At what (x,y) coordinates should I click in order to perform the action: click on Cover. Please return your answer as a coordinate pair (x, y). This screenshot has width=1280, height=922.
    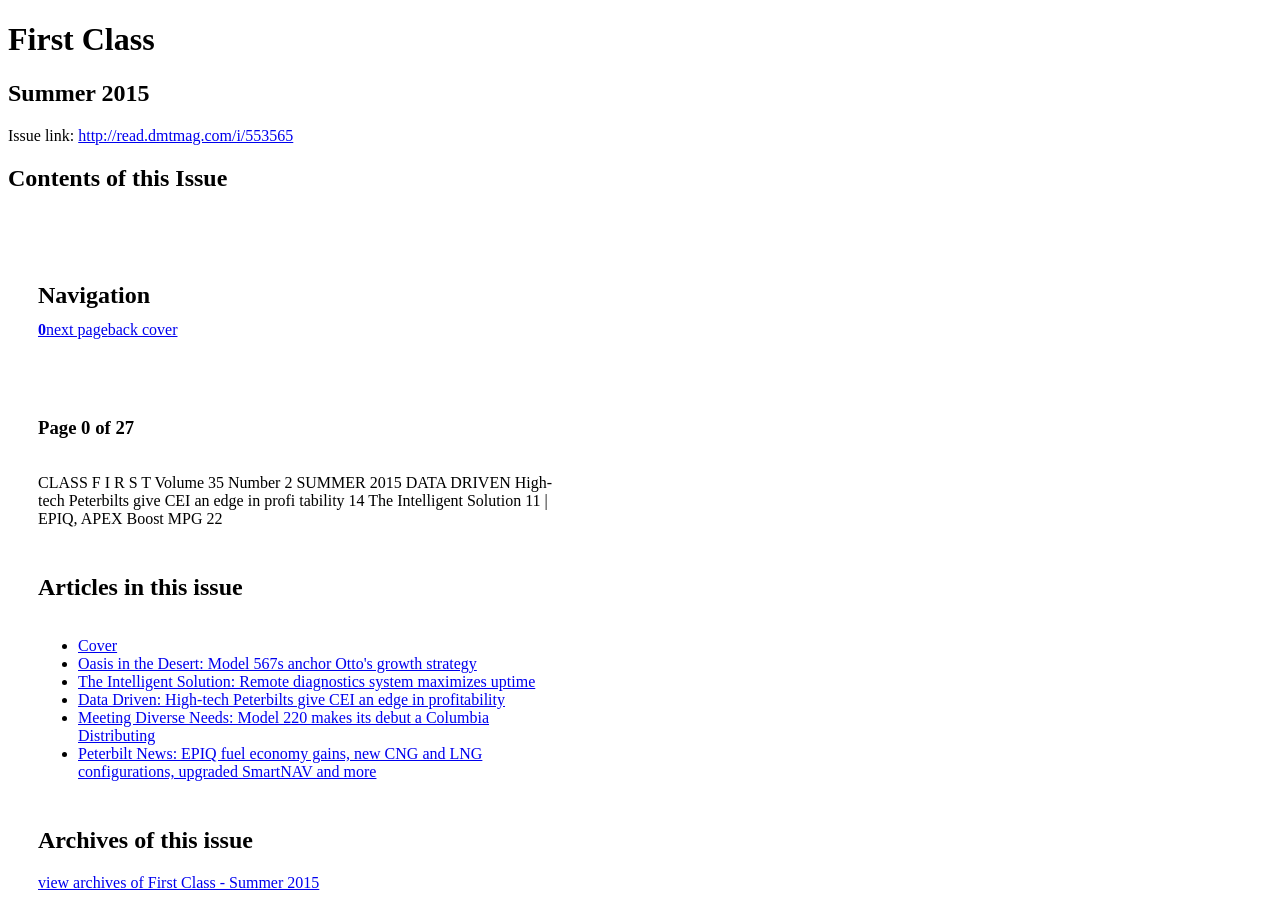
    Looking at the image, I should click on (97, 645).